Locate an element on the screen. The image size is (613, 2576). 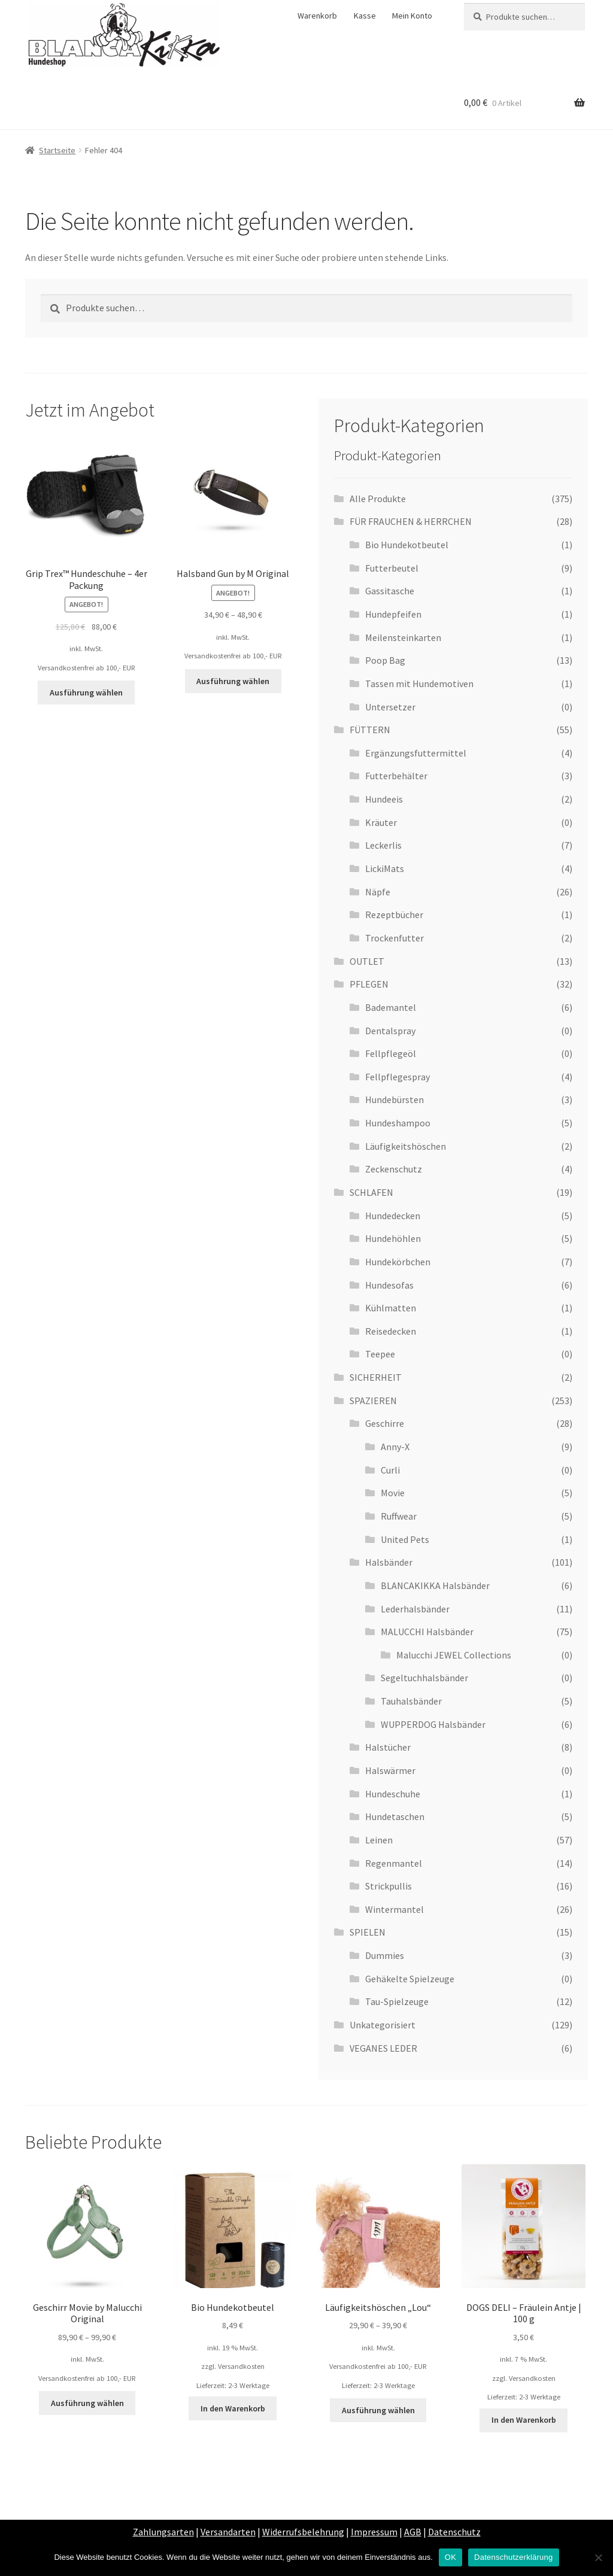
Versandkosten is located at coordinates (241, 2366).